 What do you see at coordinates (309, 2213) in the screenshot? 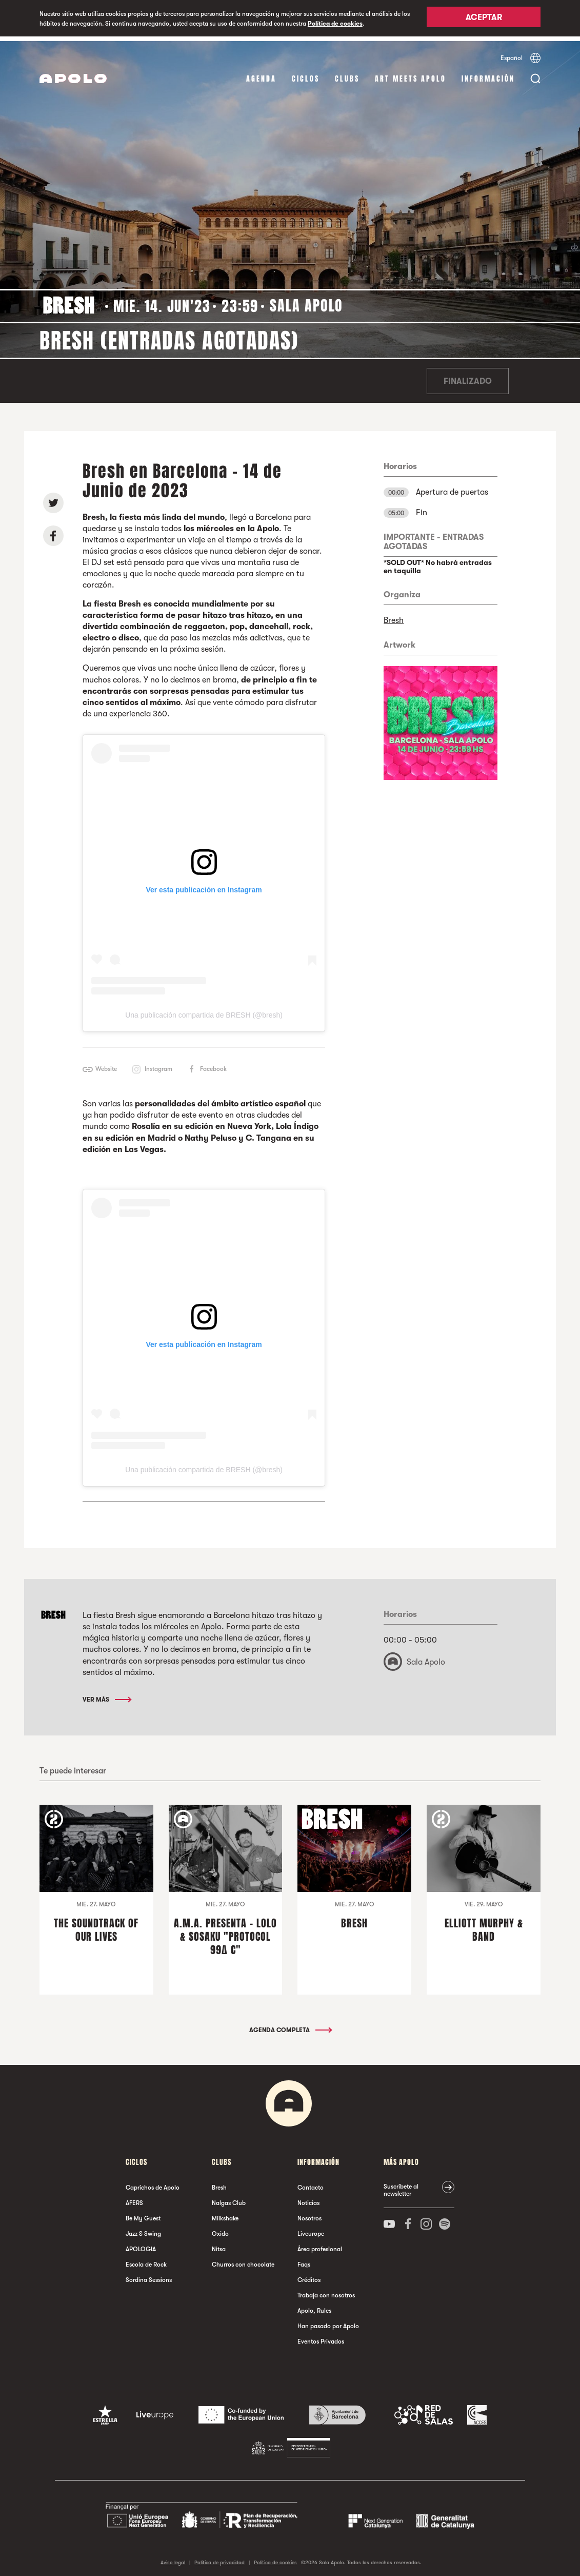
I see `Nosotros` at bounding box center [309, 2213].